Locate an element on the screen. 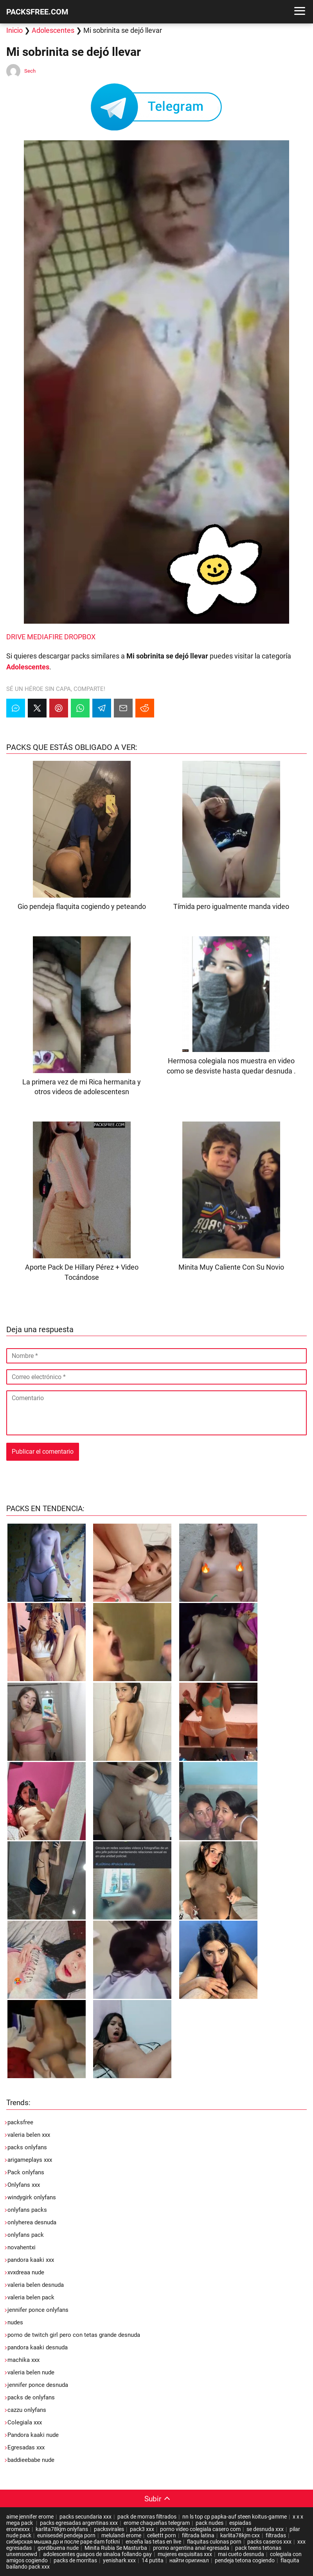  Egresadas xxx is located at coordinates (26, 2447).